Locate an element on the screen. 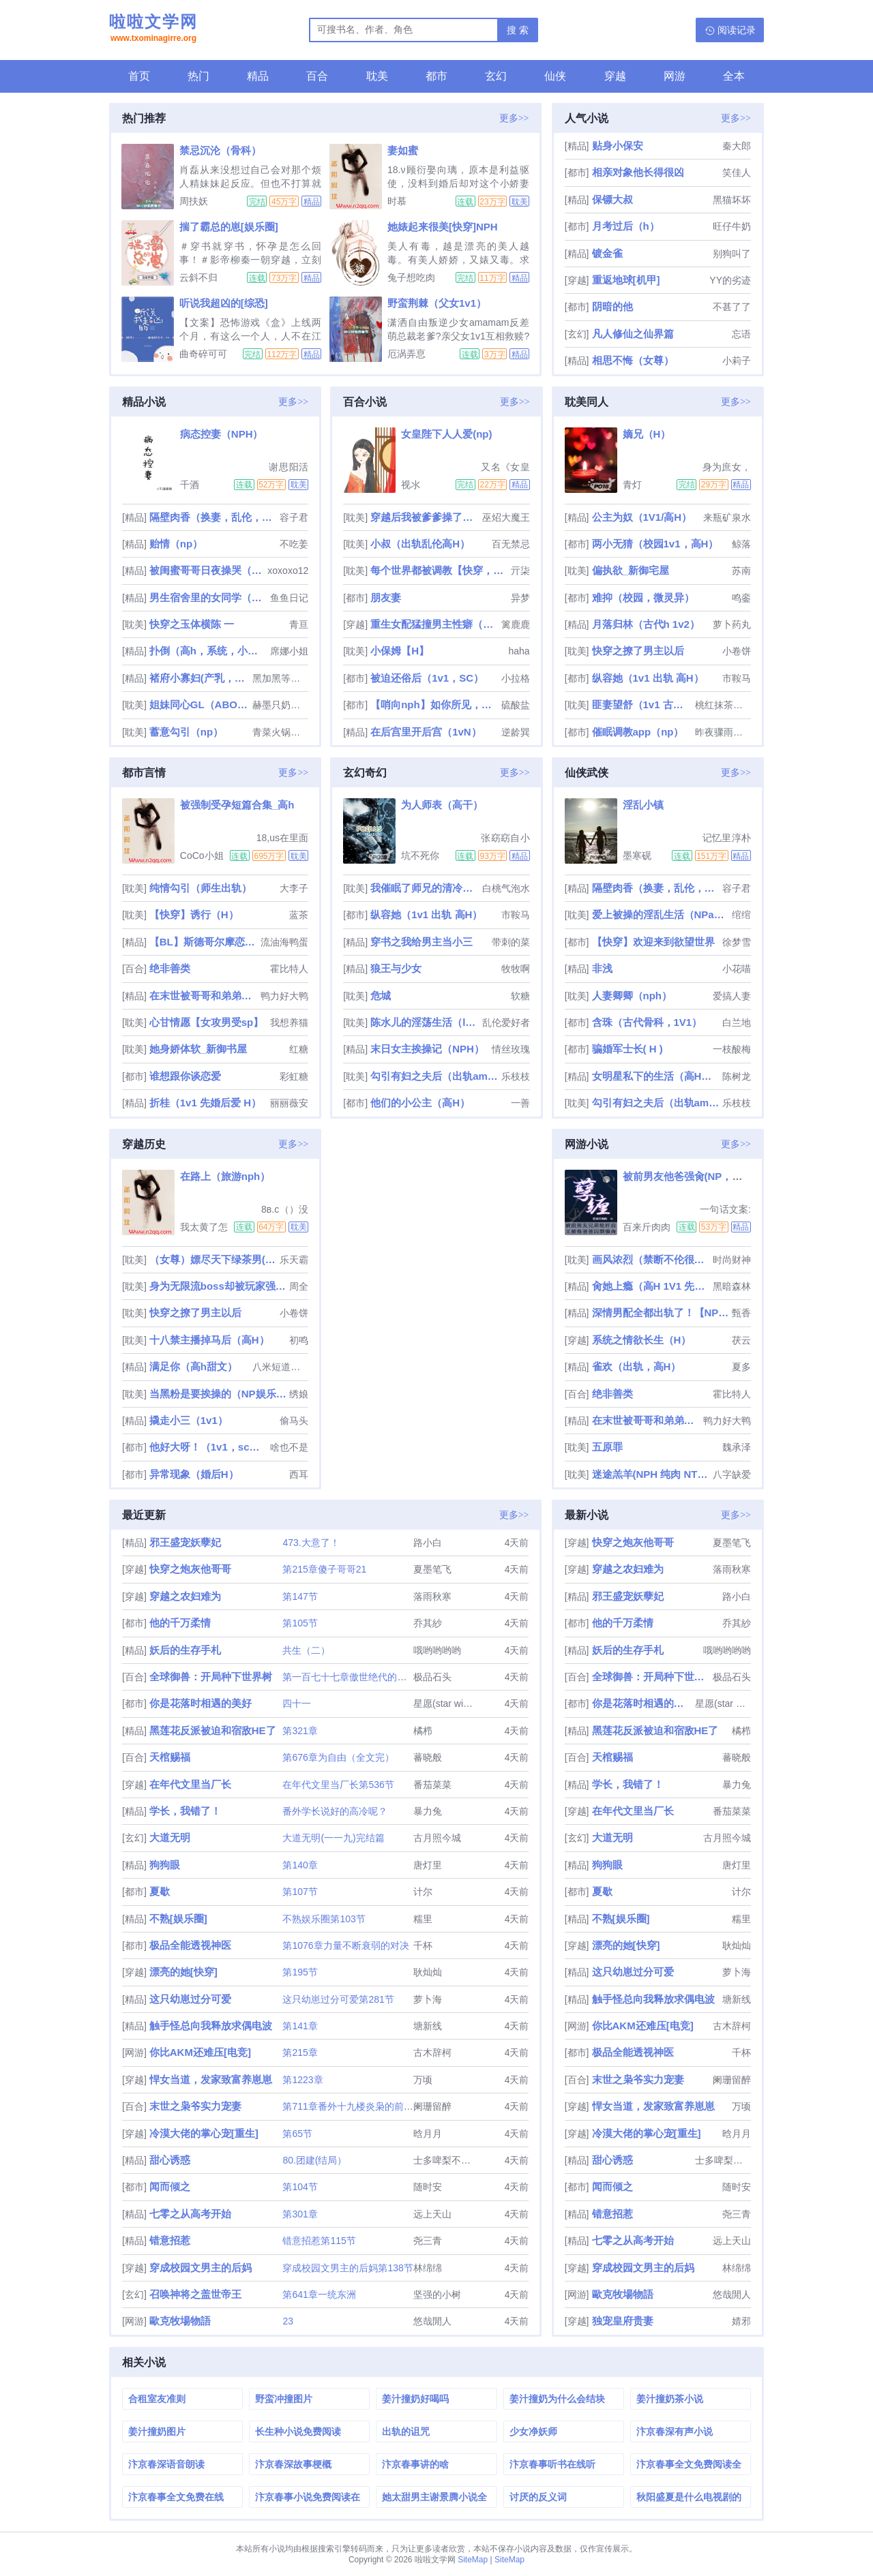 This screenshot has height=2576, width=873. 鸣銮 is located at coordinates (741, 597).